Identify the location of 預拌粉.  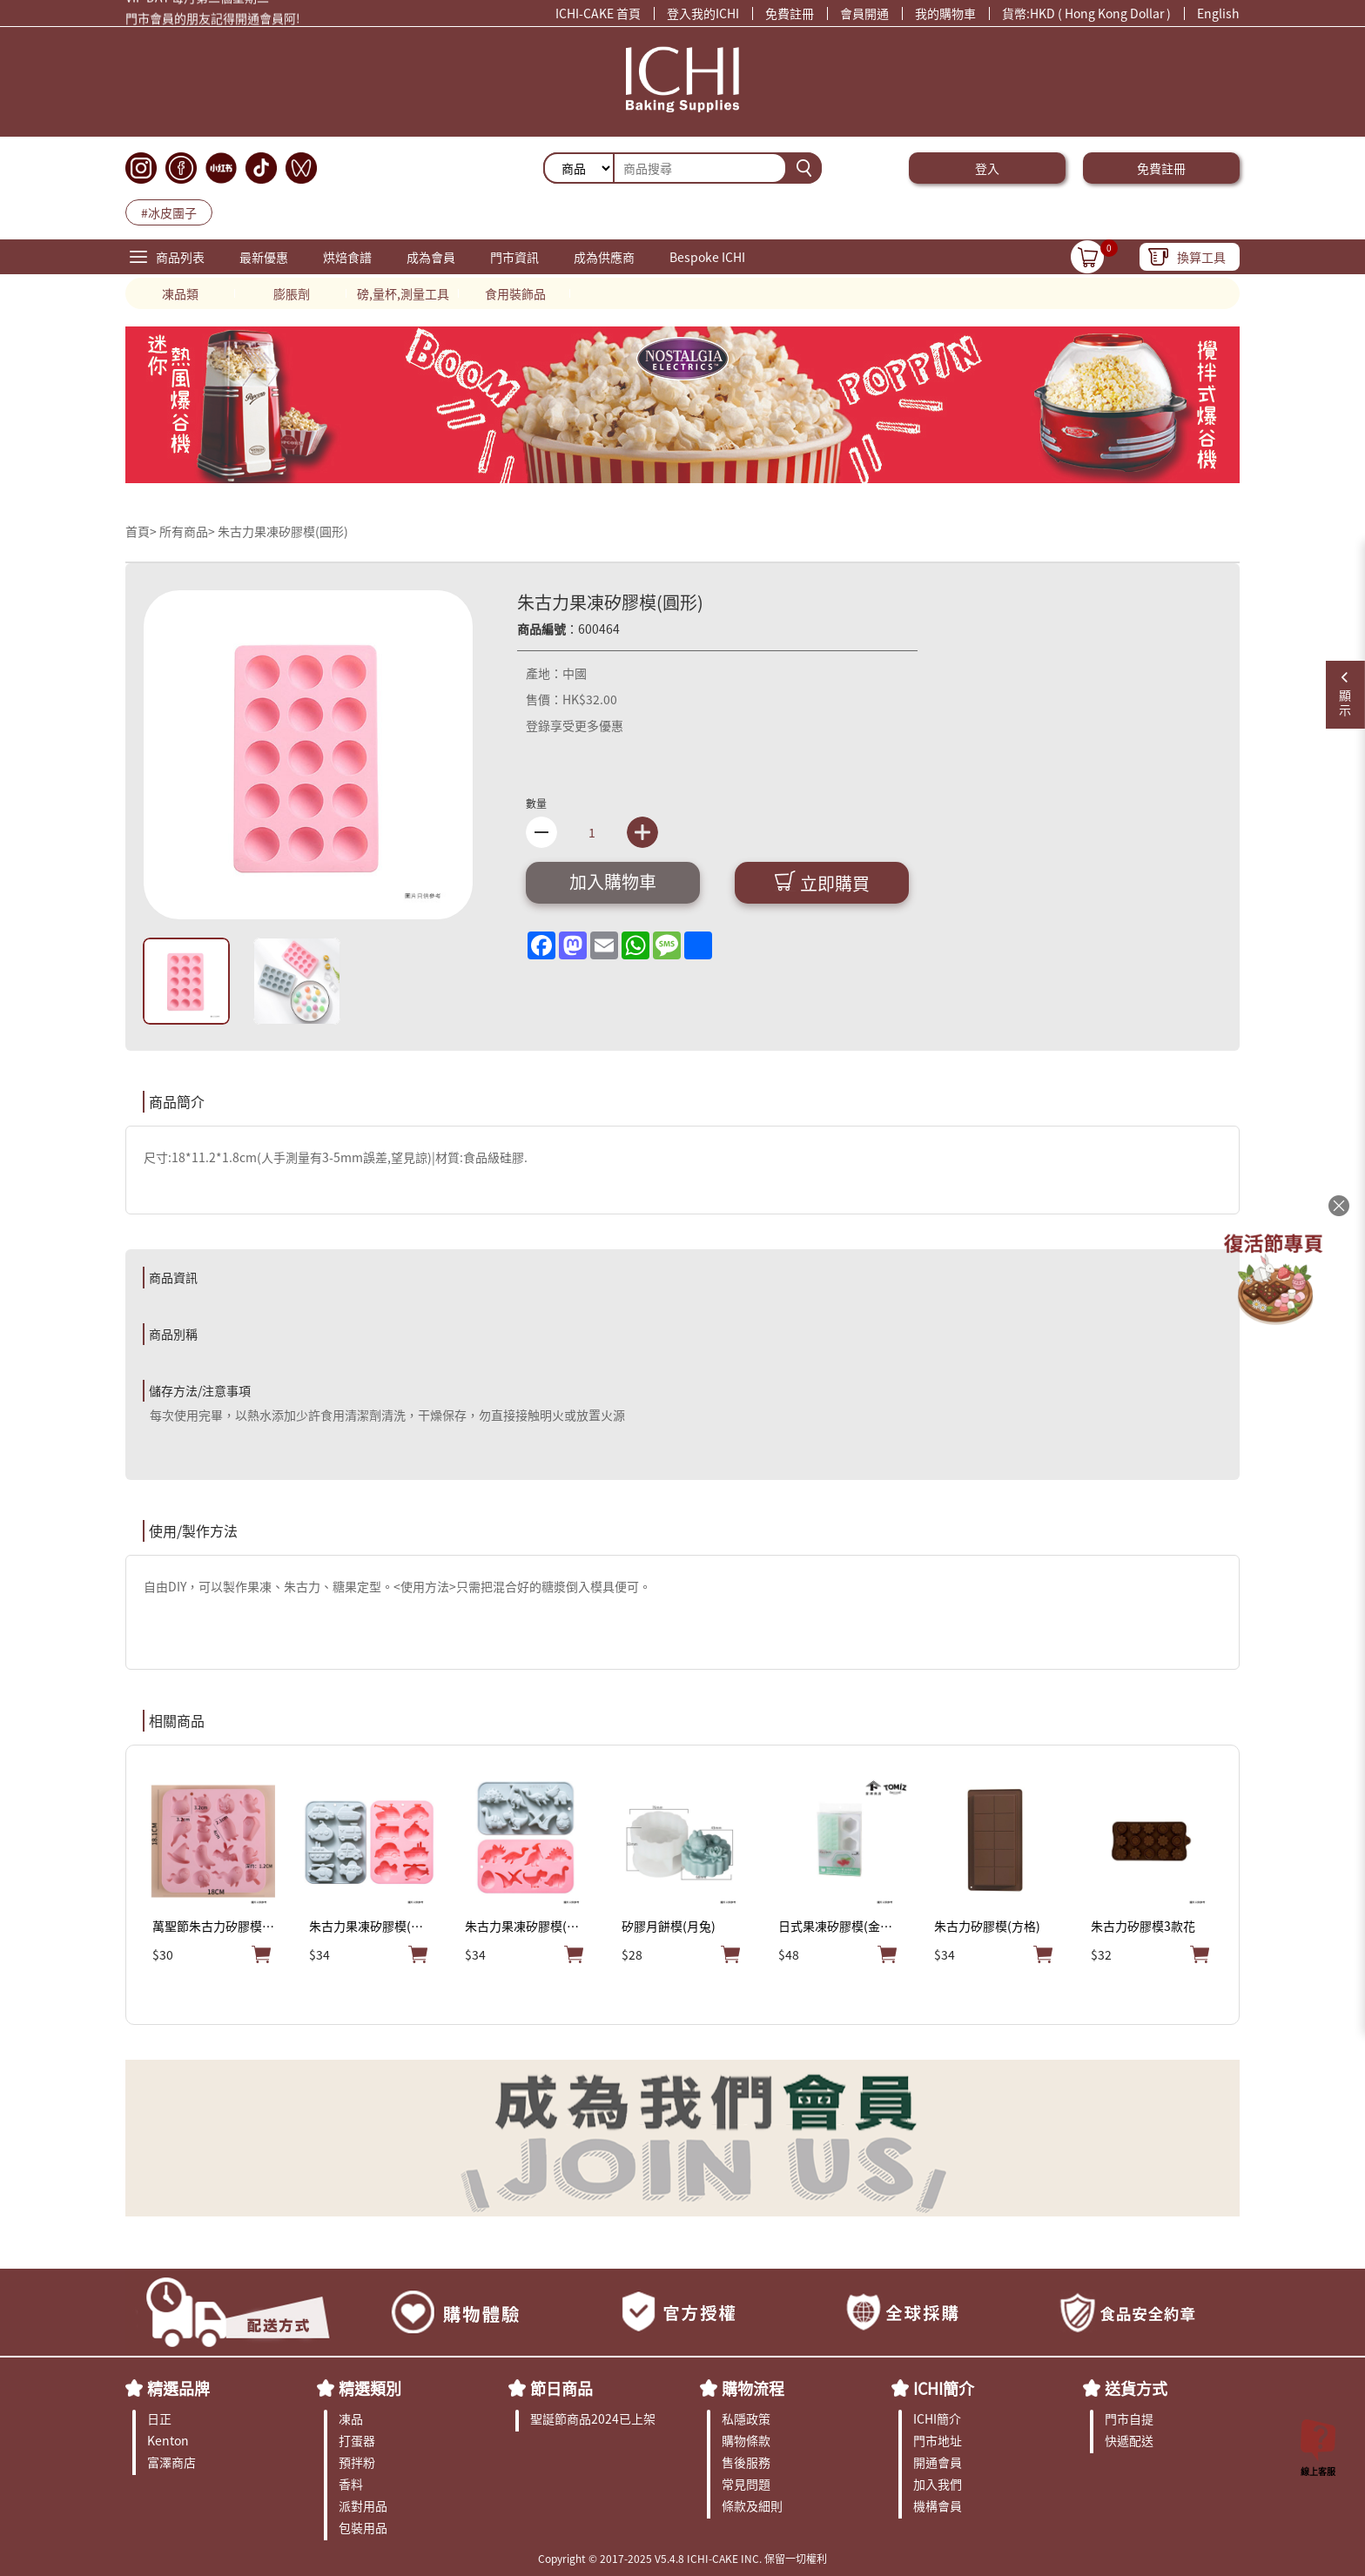
(357, 2462).